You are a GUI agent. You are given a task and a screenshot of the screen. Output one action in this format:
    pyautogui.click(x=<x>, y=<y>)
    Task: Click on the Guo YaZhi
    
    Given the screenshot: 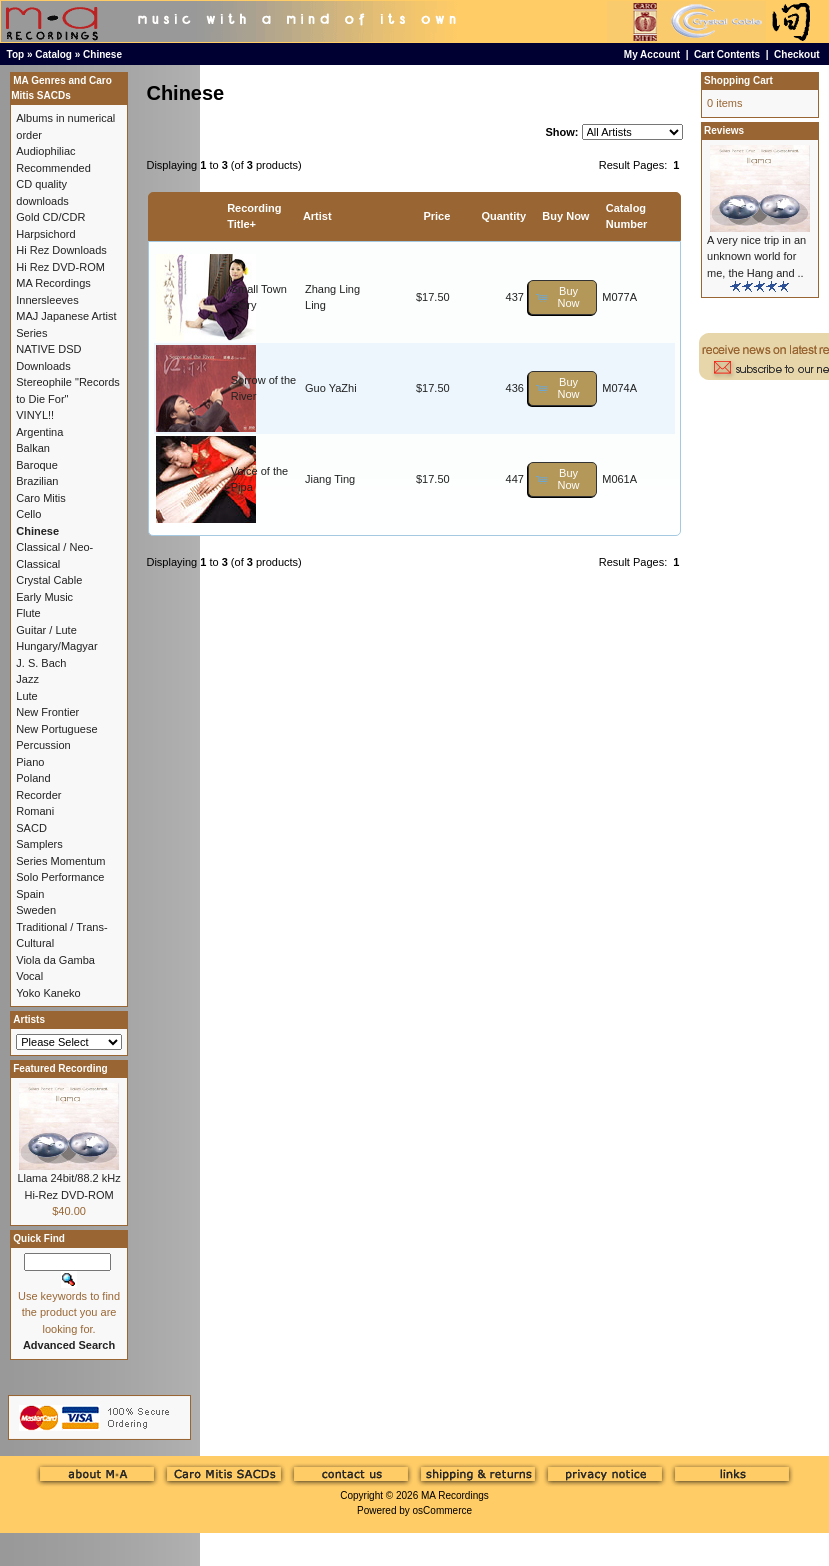 What is the action you would take?
    pyautogui.click(x=331, y=388)
    